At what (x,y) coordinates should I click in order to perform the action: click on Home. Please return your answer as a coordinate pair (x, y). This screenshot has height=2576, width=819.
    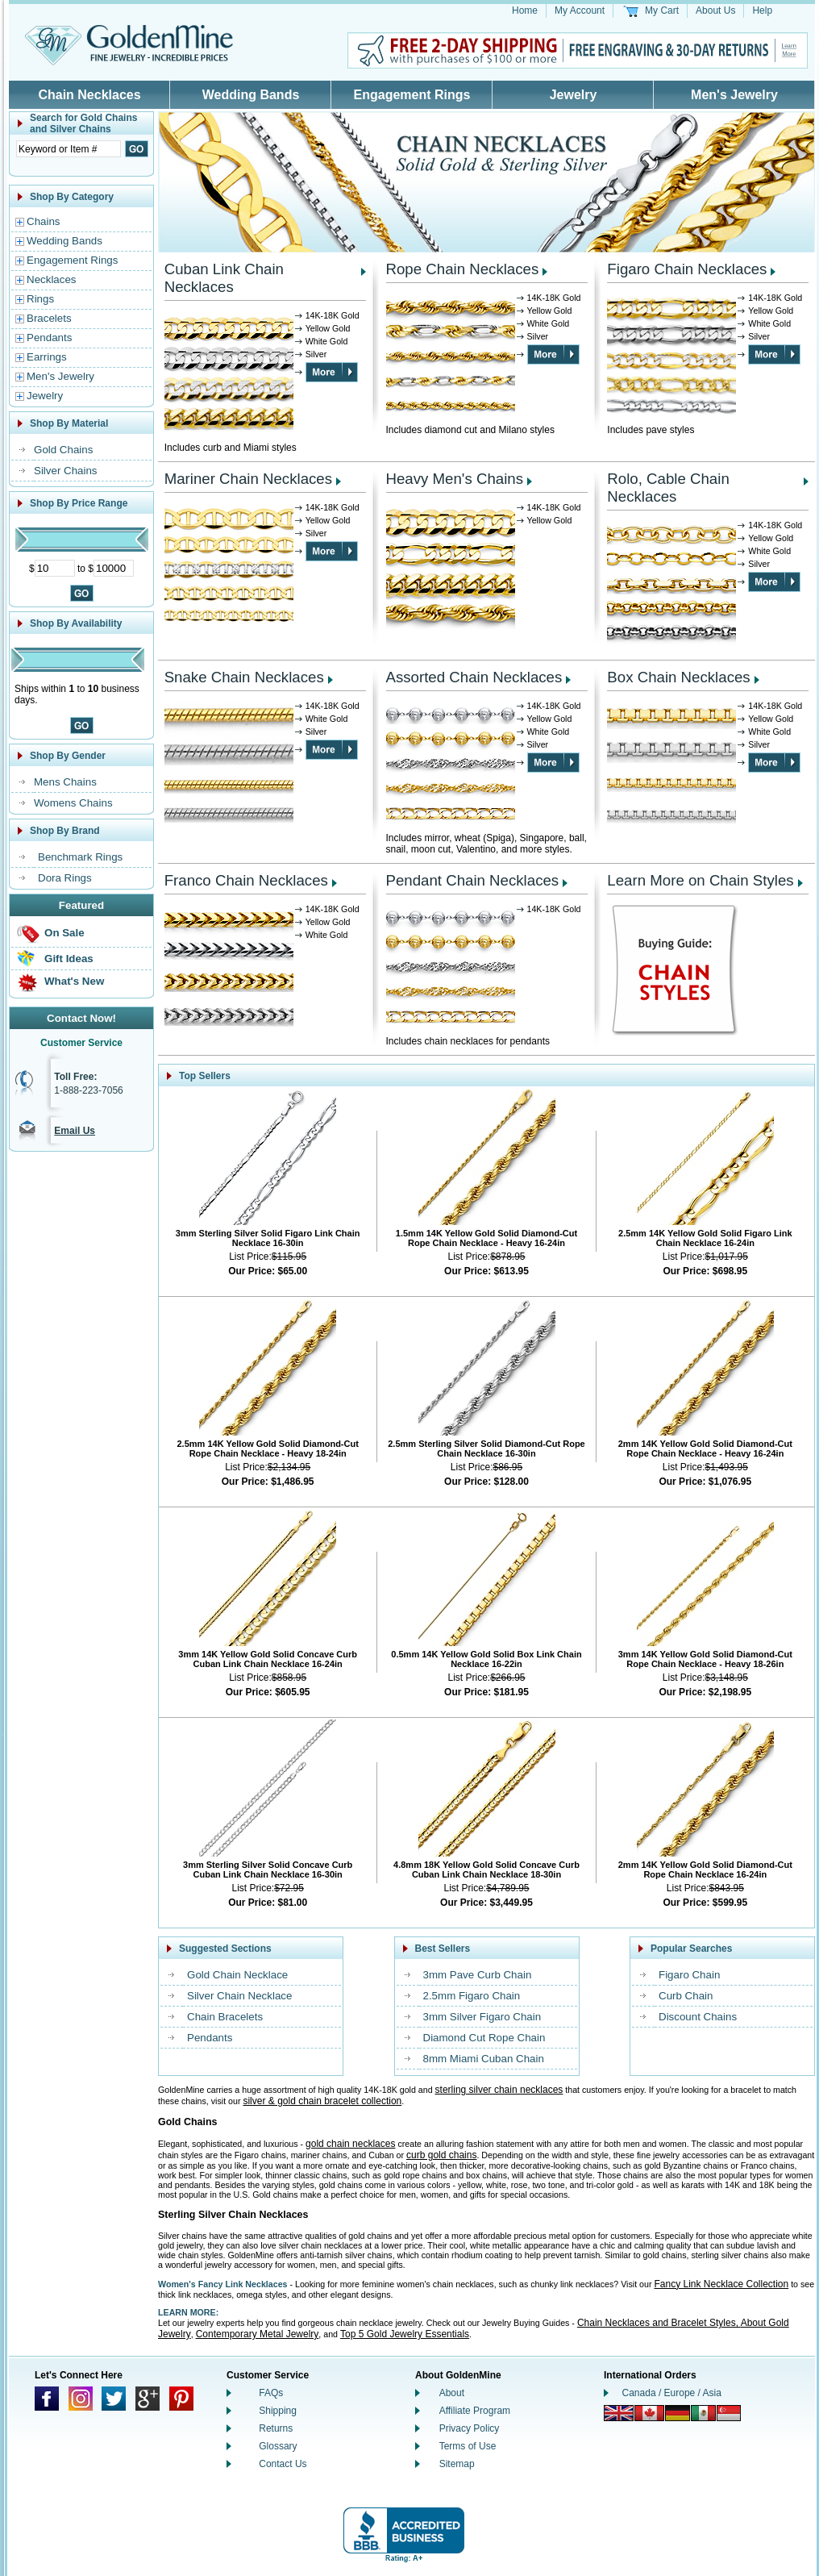
    Looking at the image, I should click on (525, 10).